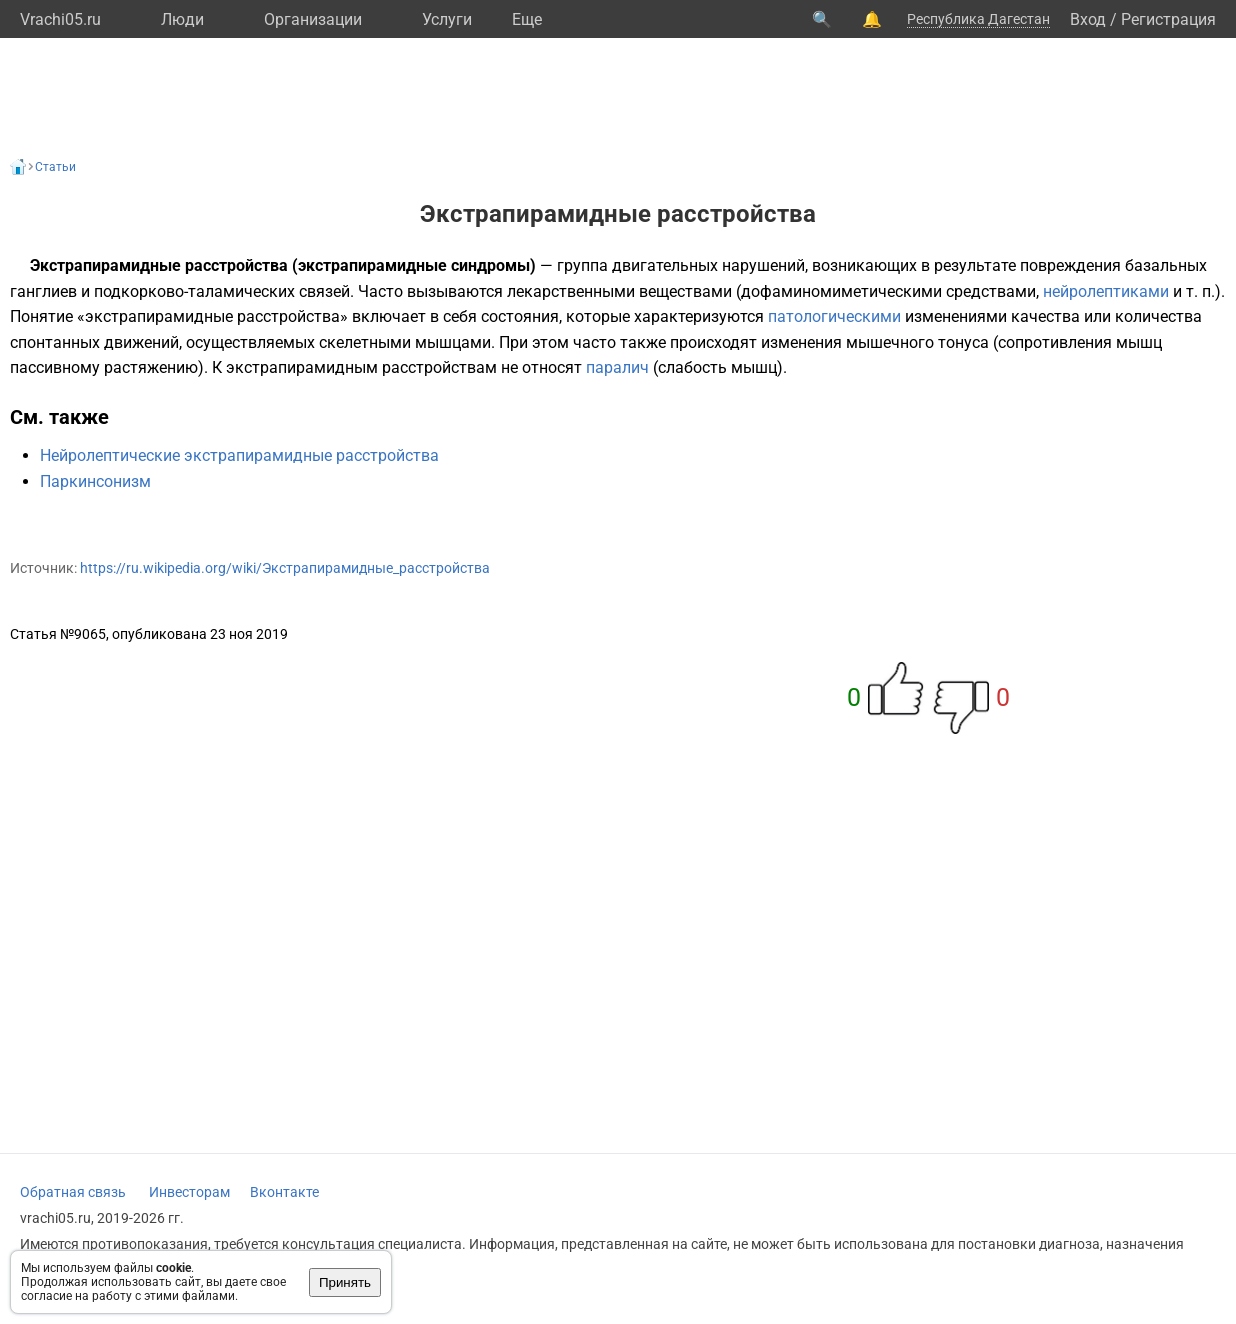 The image size is (1236, 1324). Describe the element at coordinates (95, 481) in the screenshot. I see `Паркинсонизм` at that location.